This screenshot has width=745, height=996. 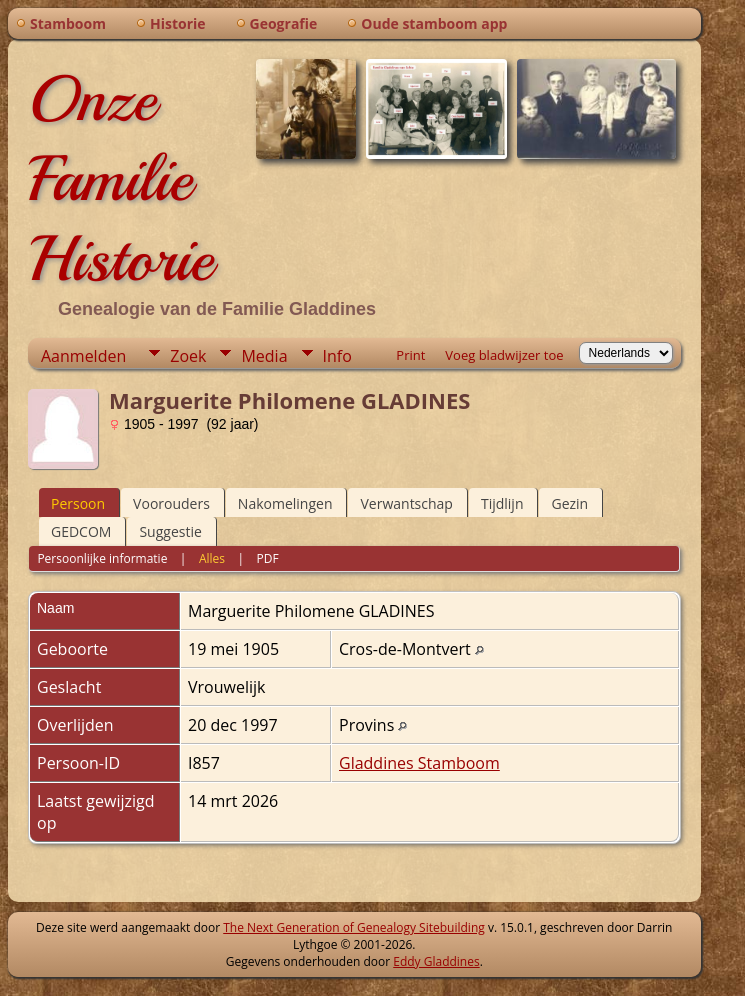 I want to click on GEDCOM, so click(x=81, y=531).